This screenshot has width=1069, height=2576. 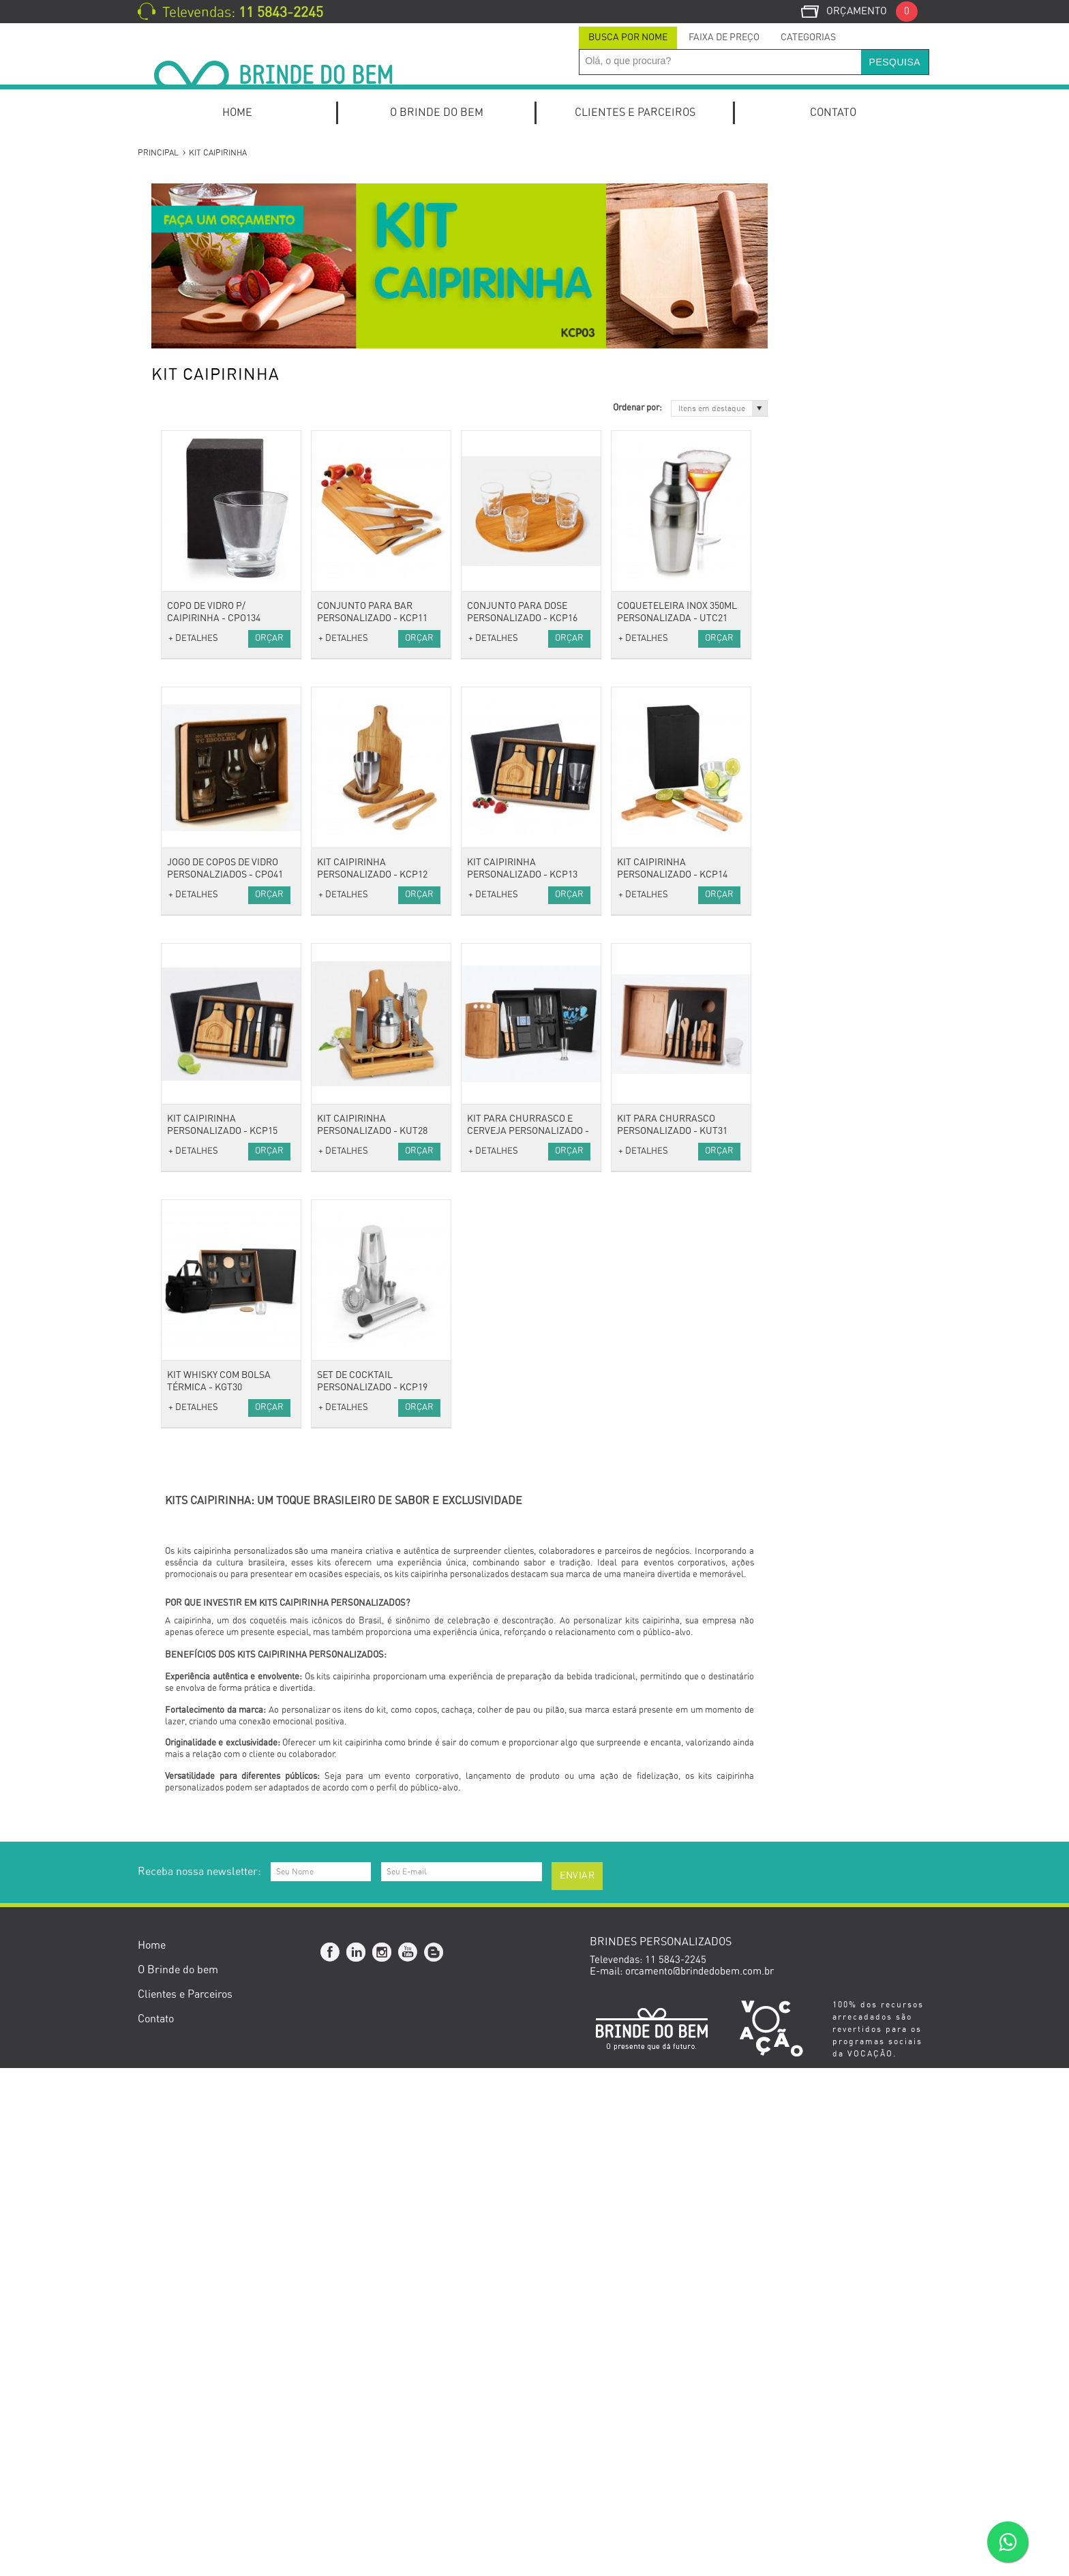 I want to click on Fones e Headset, so click(x=200, y=1182).